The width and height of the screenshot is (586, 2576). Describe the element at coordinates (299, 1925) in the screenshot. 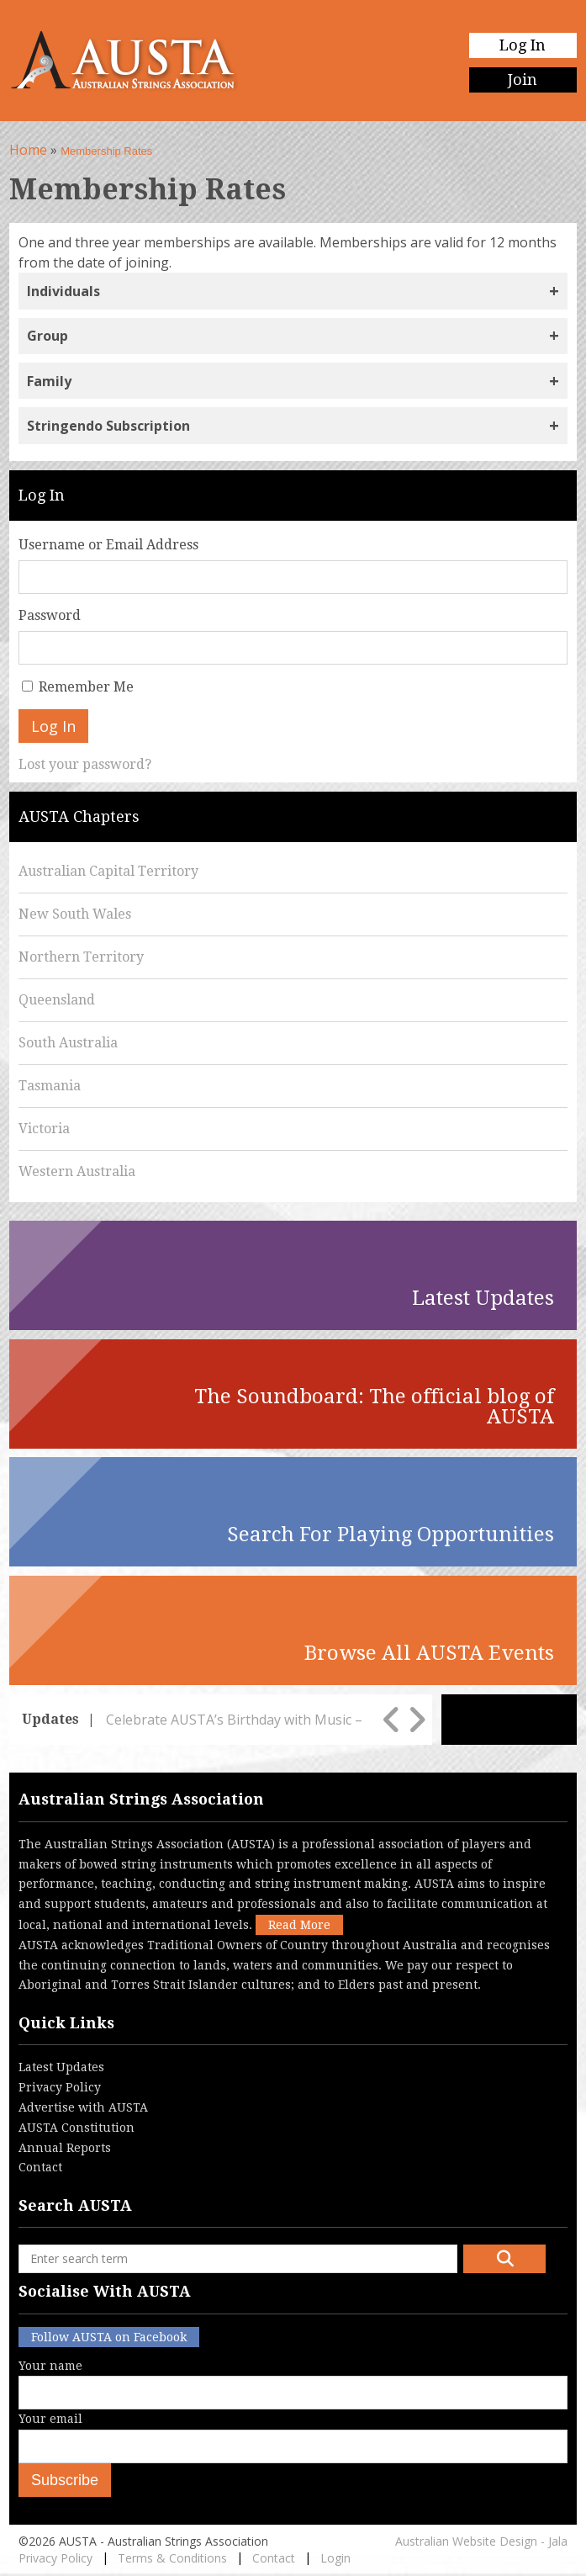

I see `Read More` at that location.